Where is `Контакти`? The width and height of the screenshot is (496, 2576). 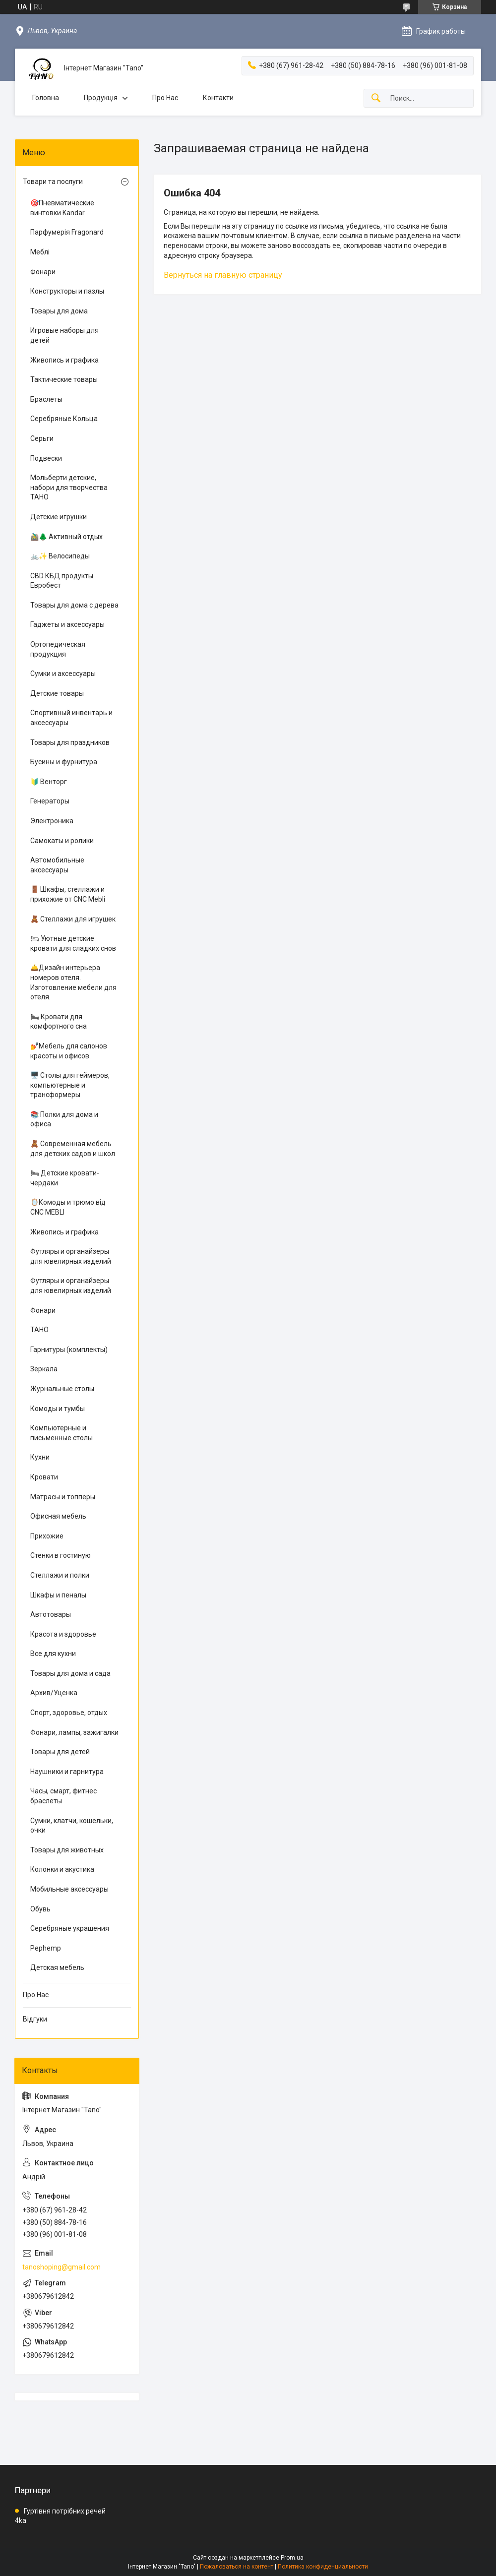 Контакти is located at coordinates (218, 98).